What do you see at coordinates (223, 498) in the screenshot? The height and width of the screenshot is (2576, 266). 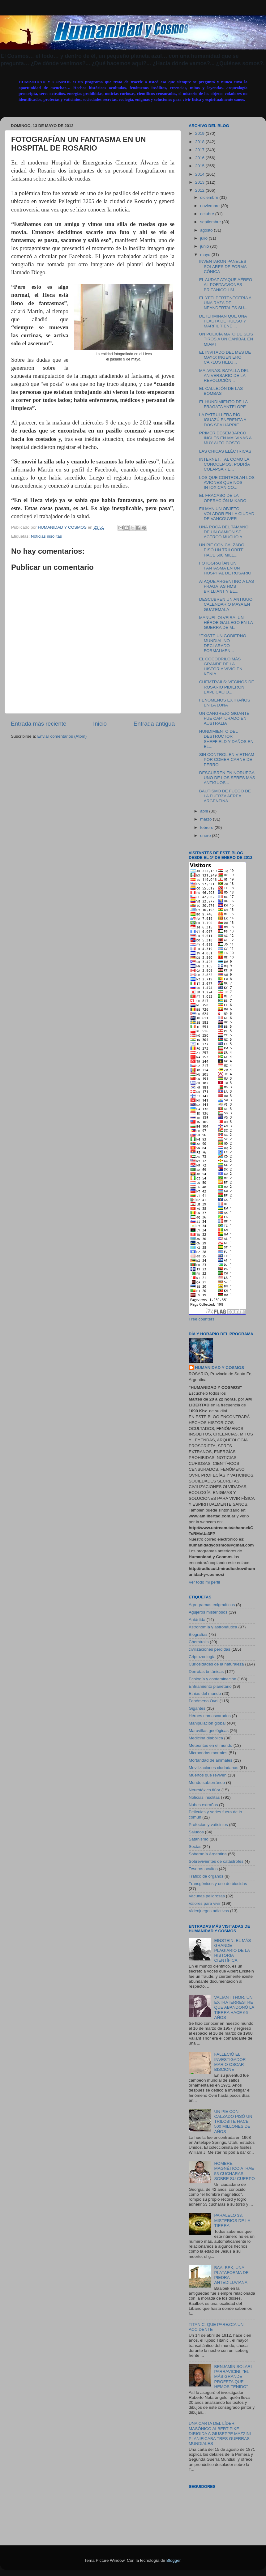 I see `EL FRACASO DE LA OPERACIÓN MIKADO` at bounding box center [223, 498].